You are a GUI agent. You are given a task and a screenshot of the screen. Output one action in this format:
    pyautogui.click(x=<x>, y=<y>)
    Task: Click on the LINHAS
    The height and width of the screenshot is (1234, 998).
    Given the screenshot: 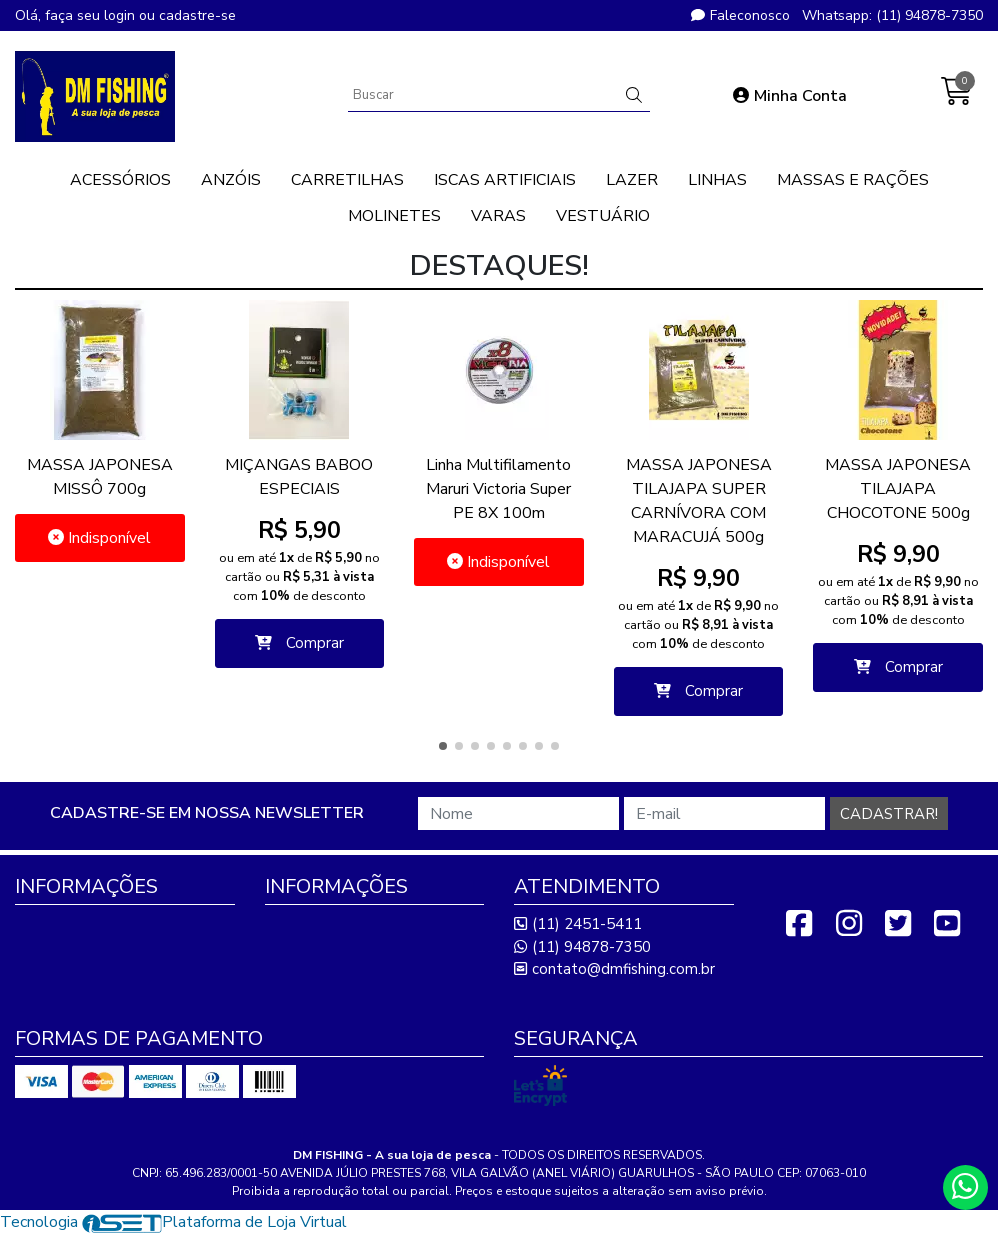 What is the action you would take?
    pyautogui.click(x=717, y=180)
    